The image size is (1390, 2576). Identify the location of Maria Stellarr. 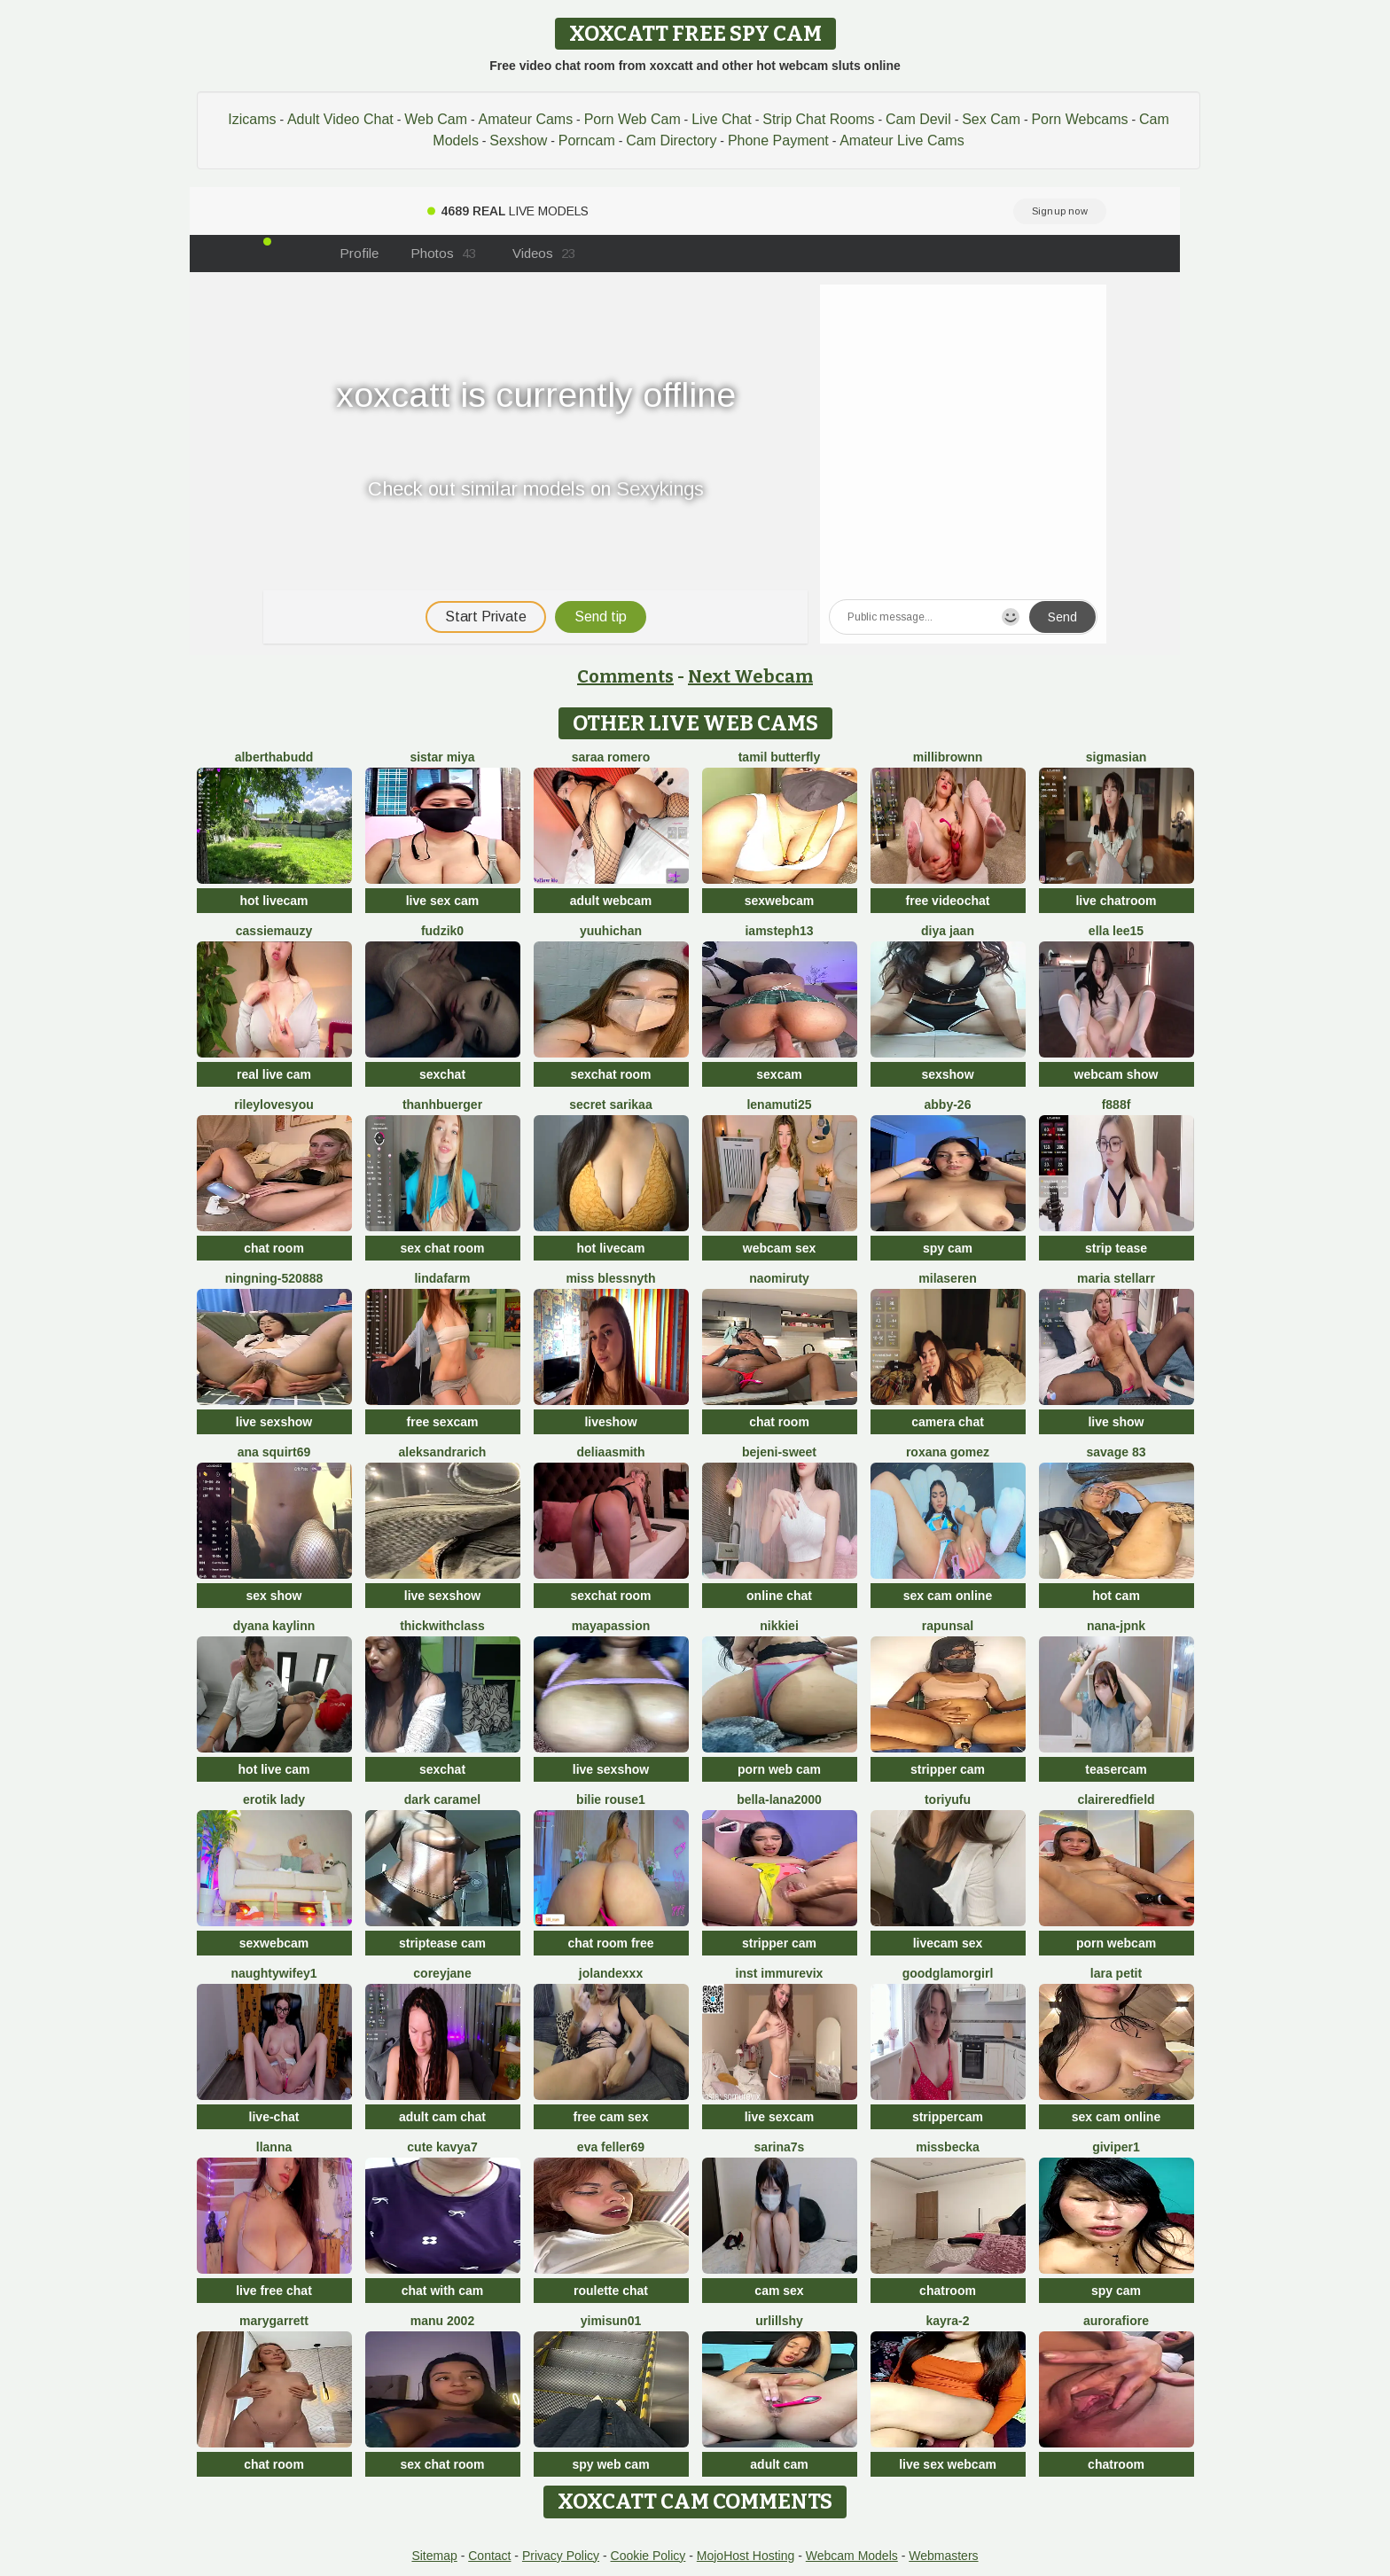
(1116, 1278).